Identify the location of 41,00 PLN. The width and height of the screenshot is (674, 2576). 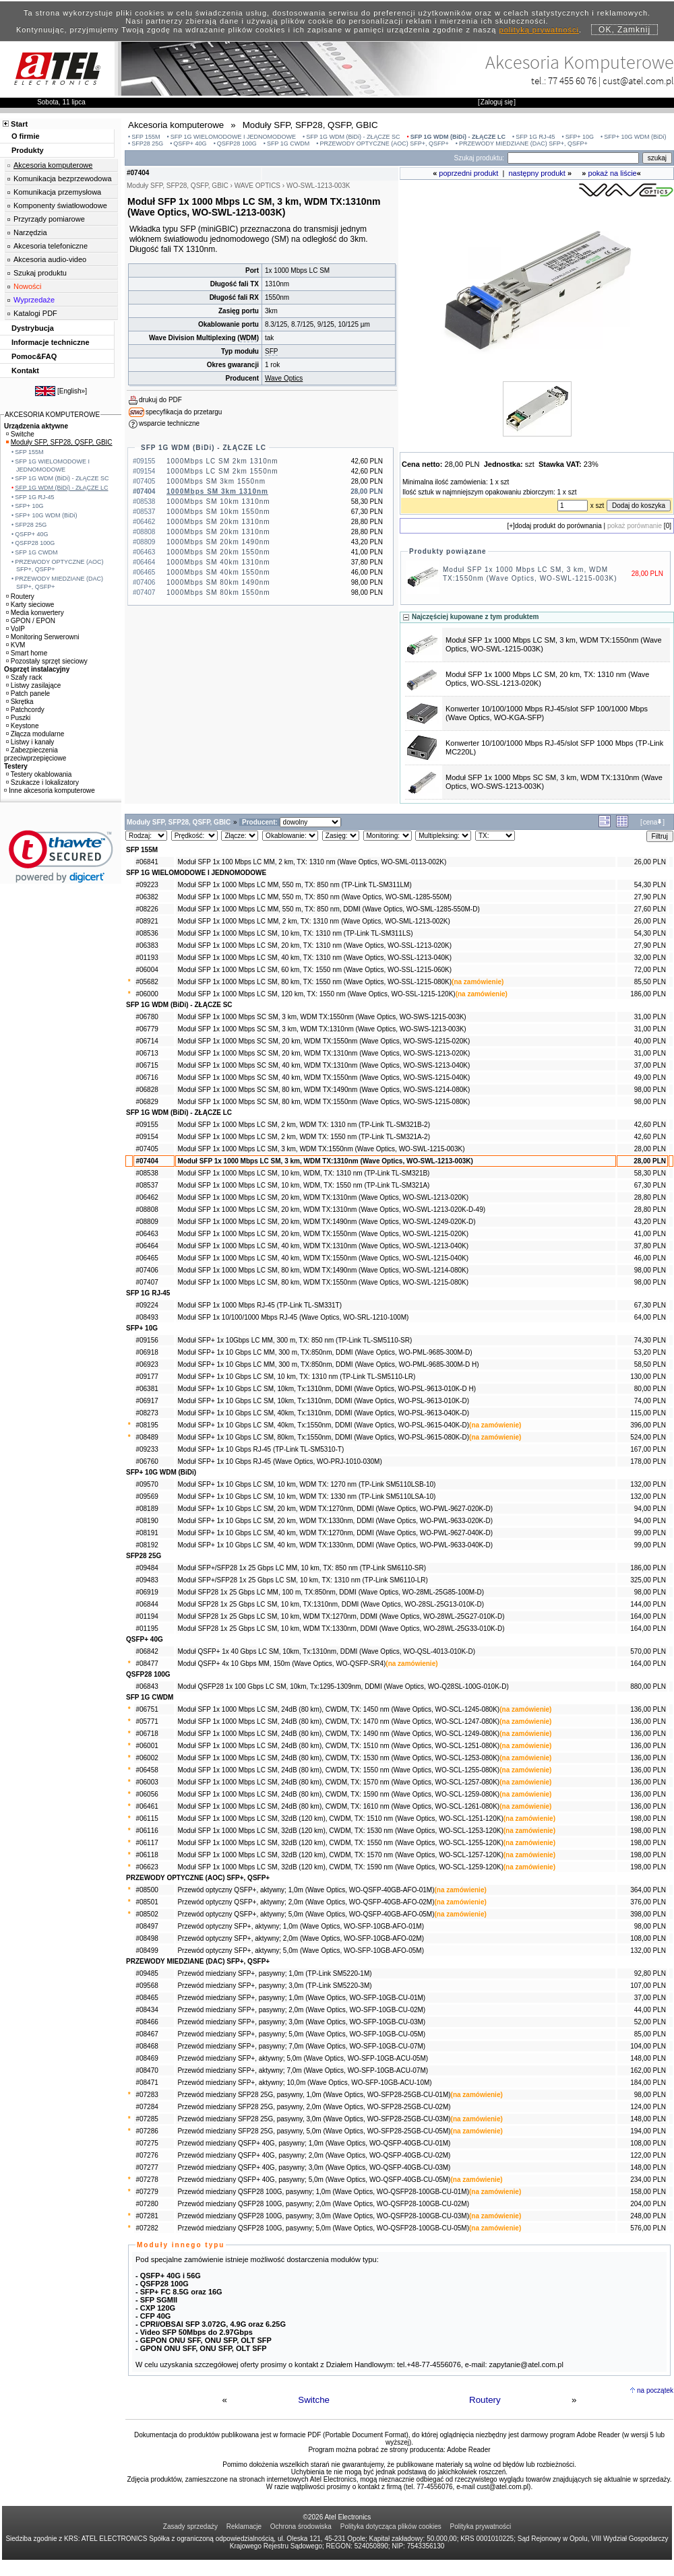
(650, 1233).